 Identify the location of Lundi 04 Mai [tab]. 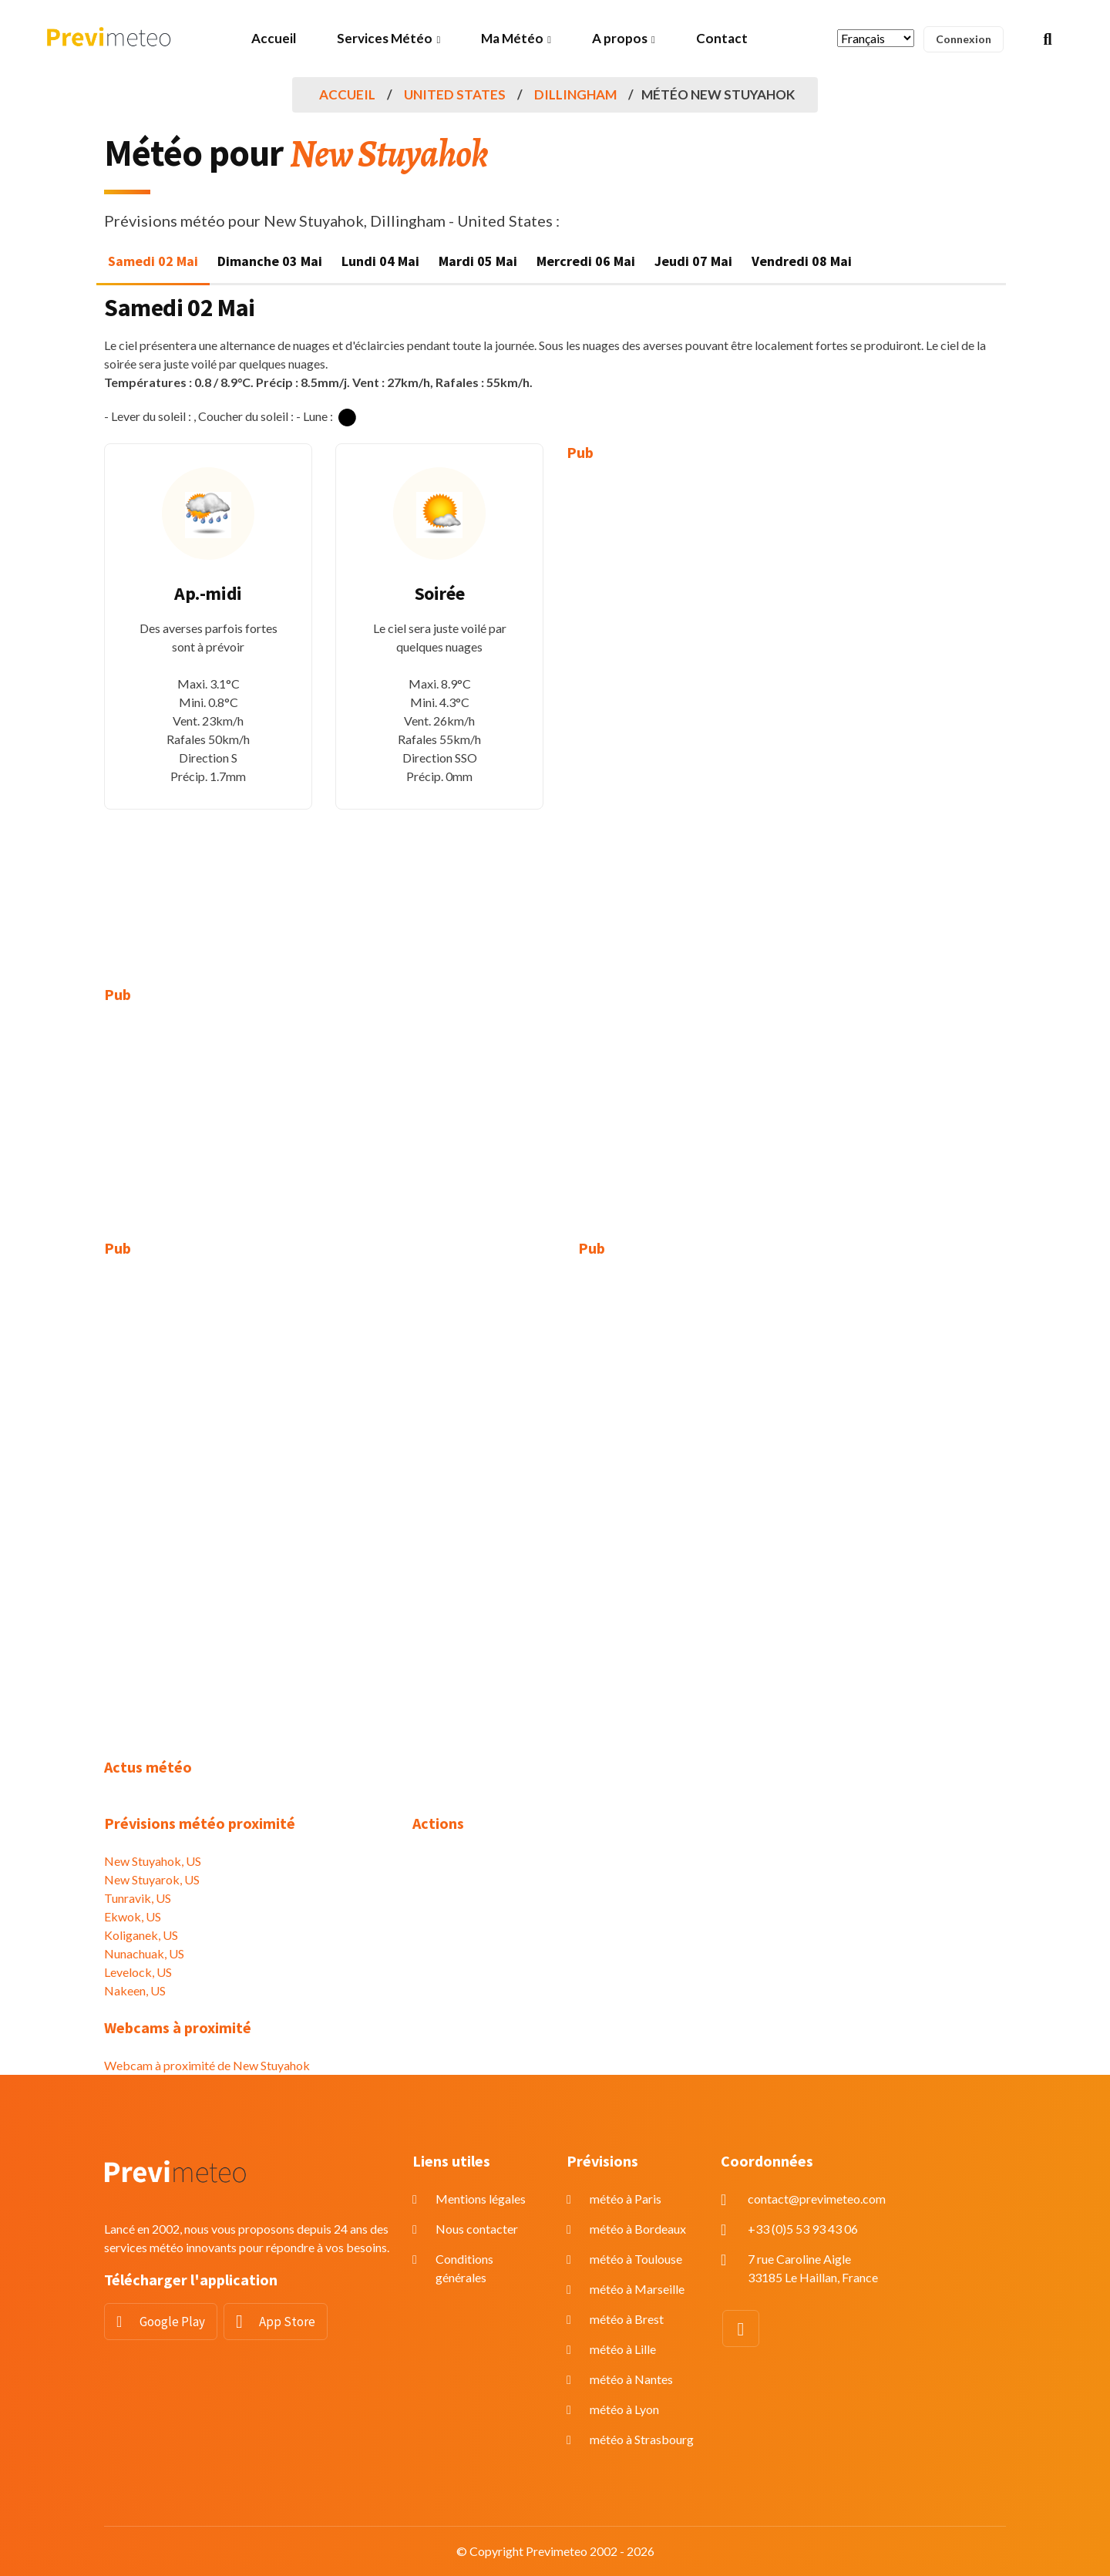
(380, 261).